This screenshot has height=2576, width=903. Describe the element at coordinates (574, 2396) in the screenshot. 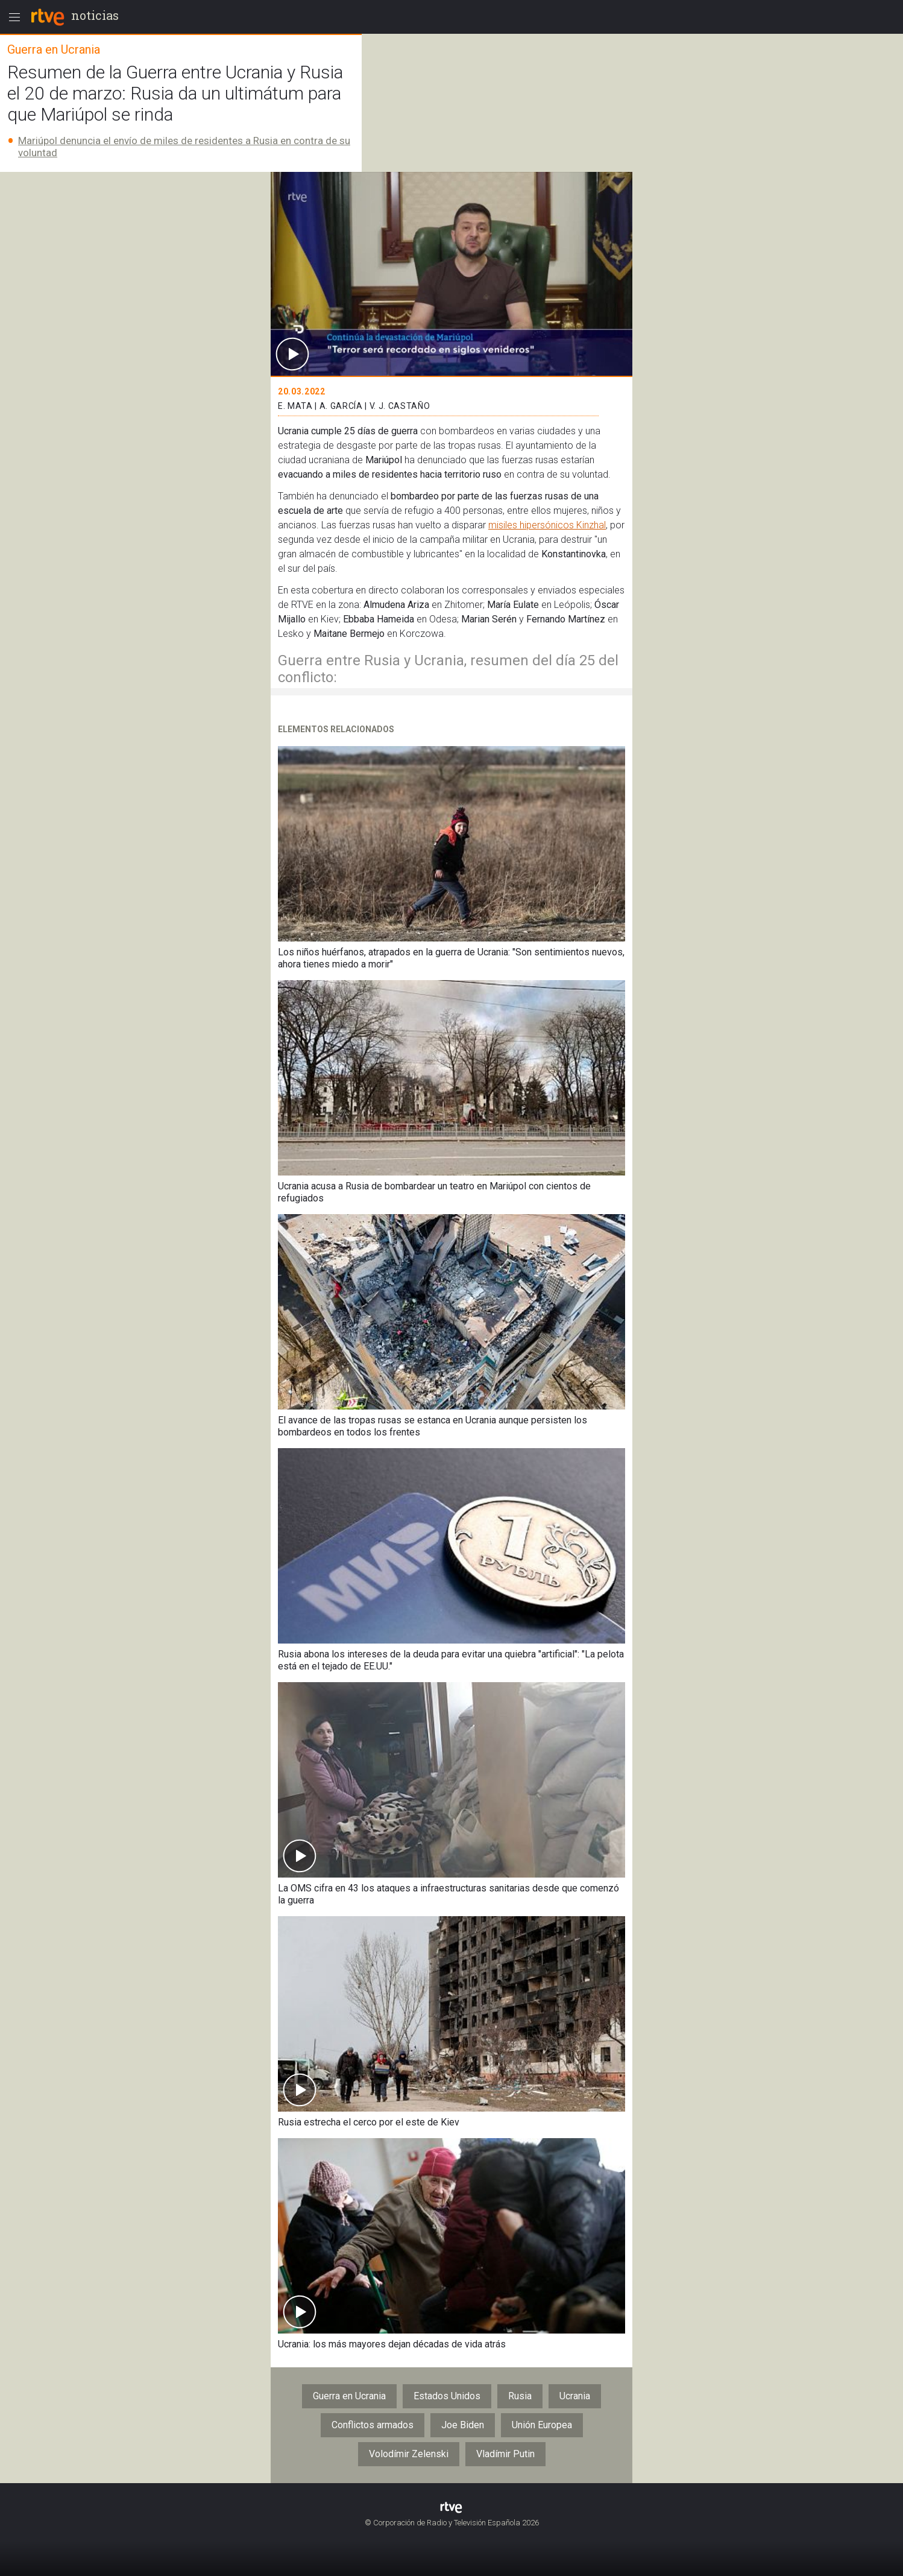

I see `Ucrania` at that location.